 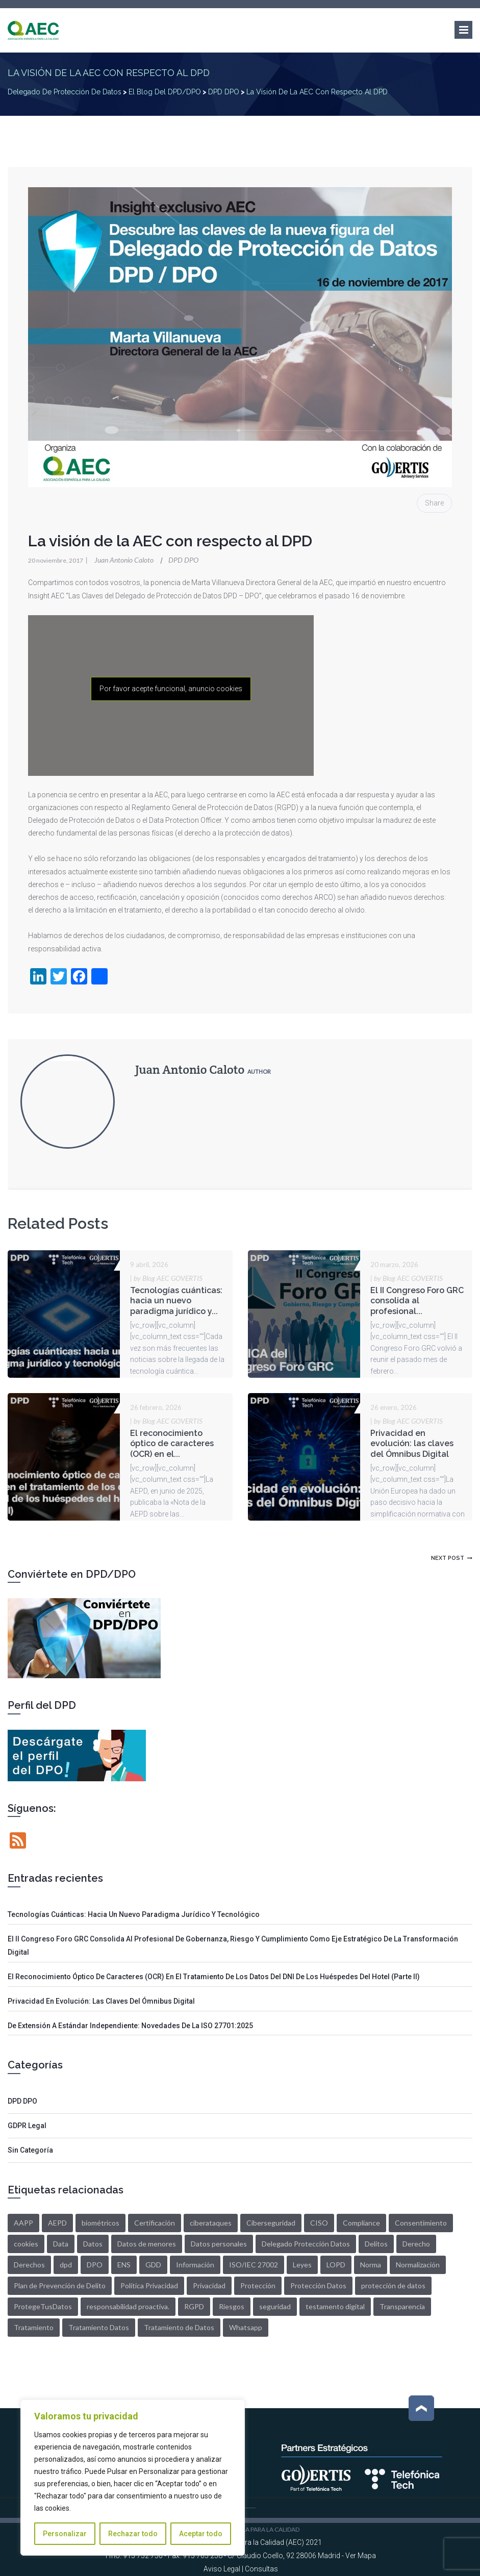 I want to click on biométricos [biométricos (2 elementos)], so click(x=100, y=2222).